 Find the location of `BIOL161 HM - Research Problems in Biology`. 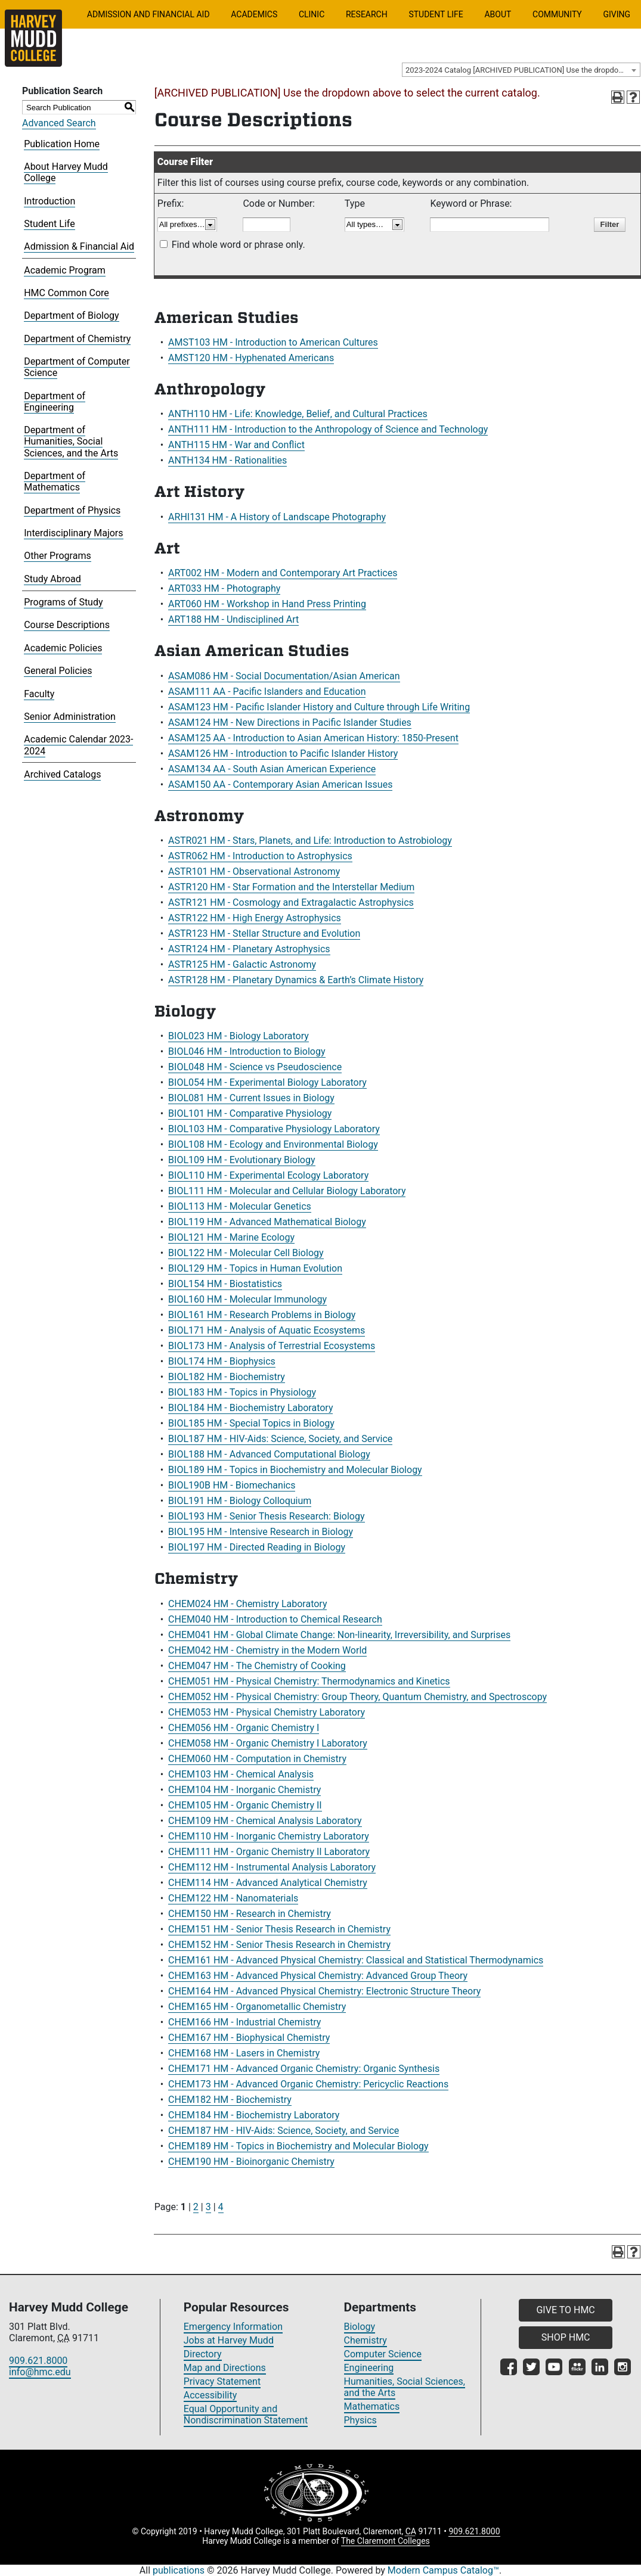

BIOL161 HM - Research Problems in Biology is located at coordinates (261, 1314).